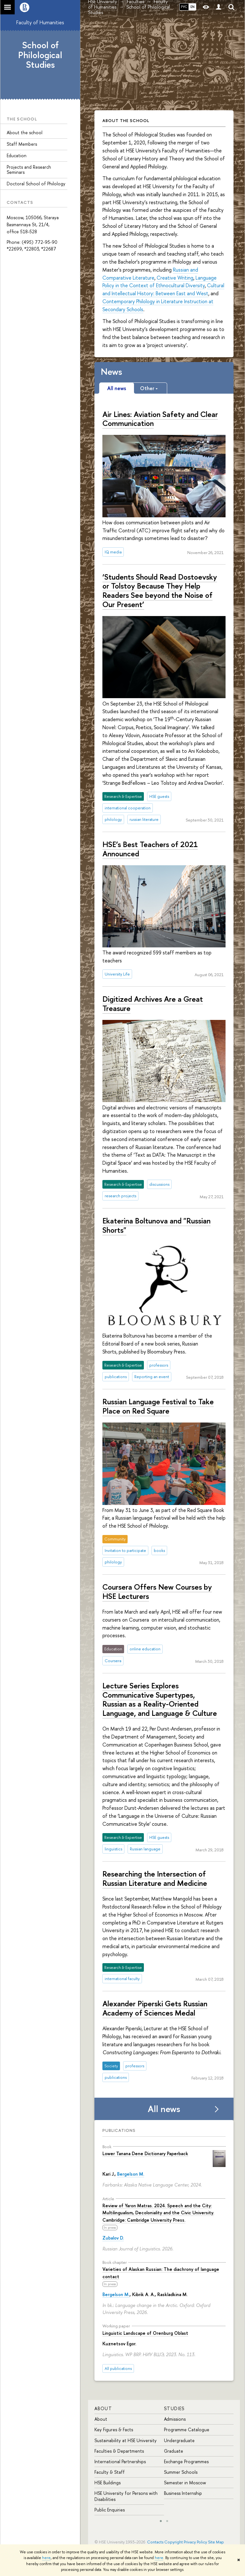 The image size is (245, 2576). Describe the element at coordinates (160, 418) in the screenshot. I see `Air Lines: Aviation Safety and Clear Communication` at that location.